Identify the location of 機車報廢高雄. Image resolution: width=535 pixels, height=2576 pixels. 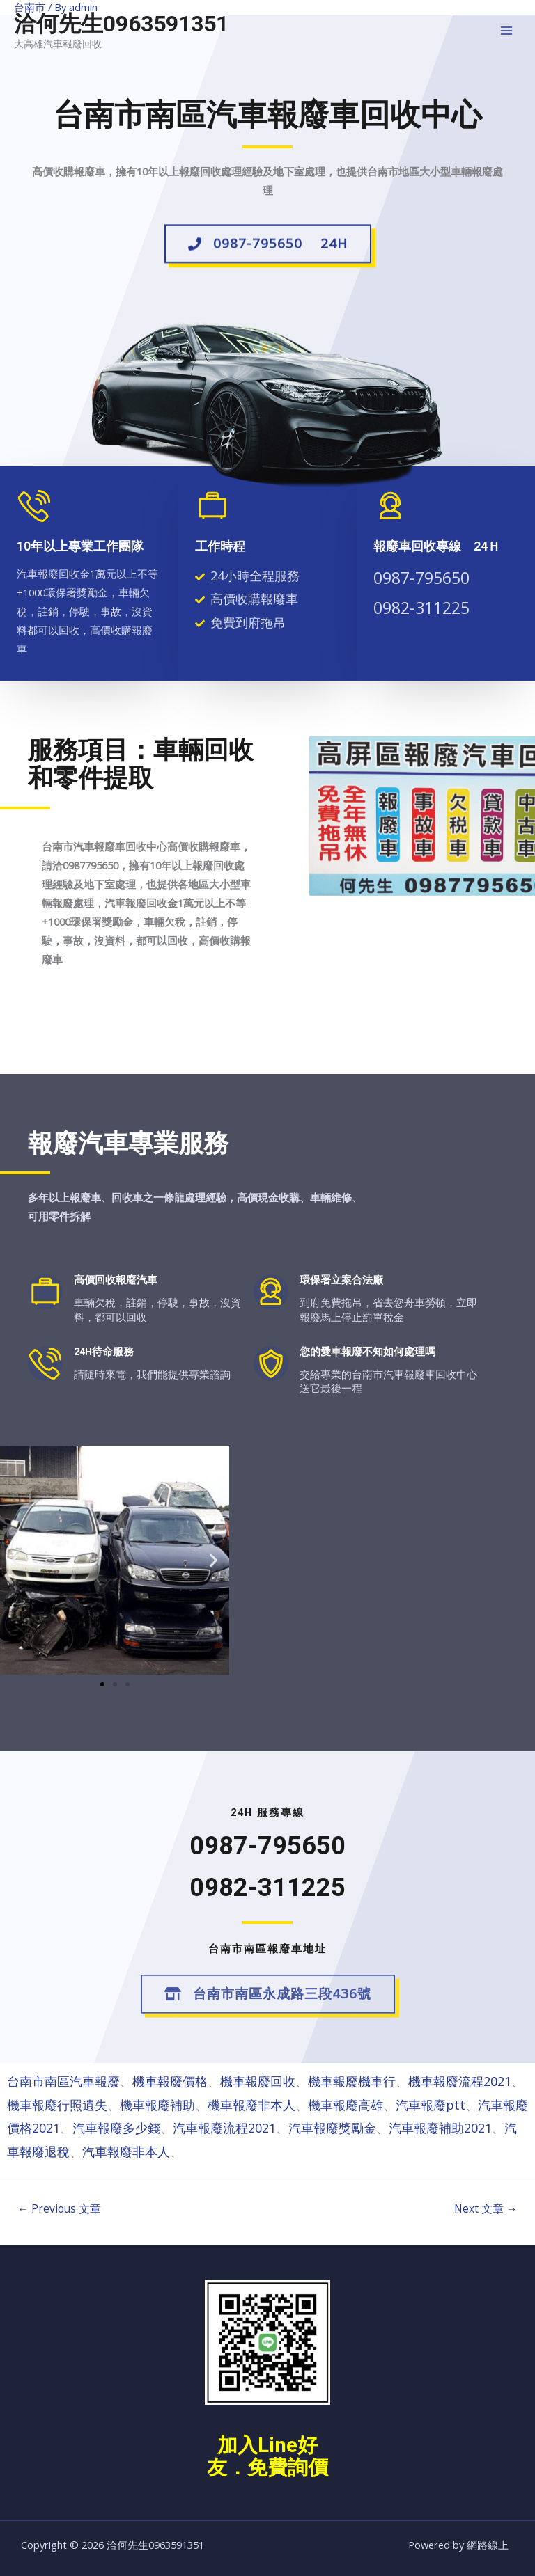
(345, 2104).